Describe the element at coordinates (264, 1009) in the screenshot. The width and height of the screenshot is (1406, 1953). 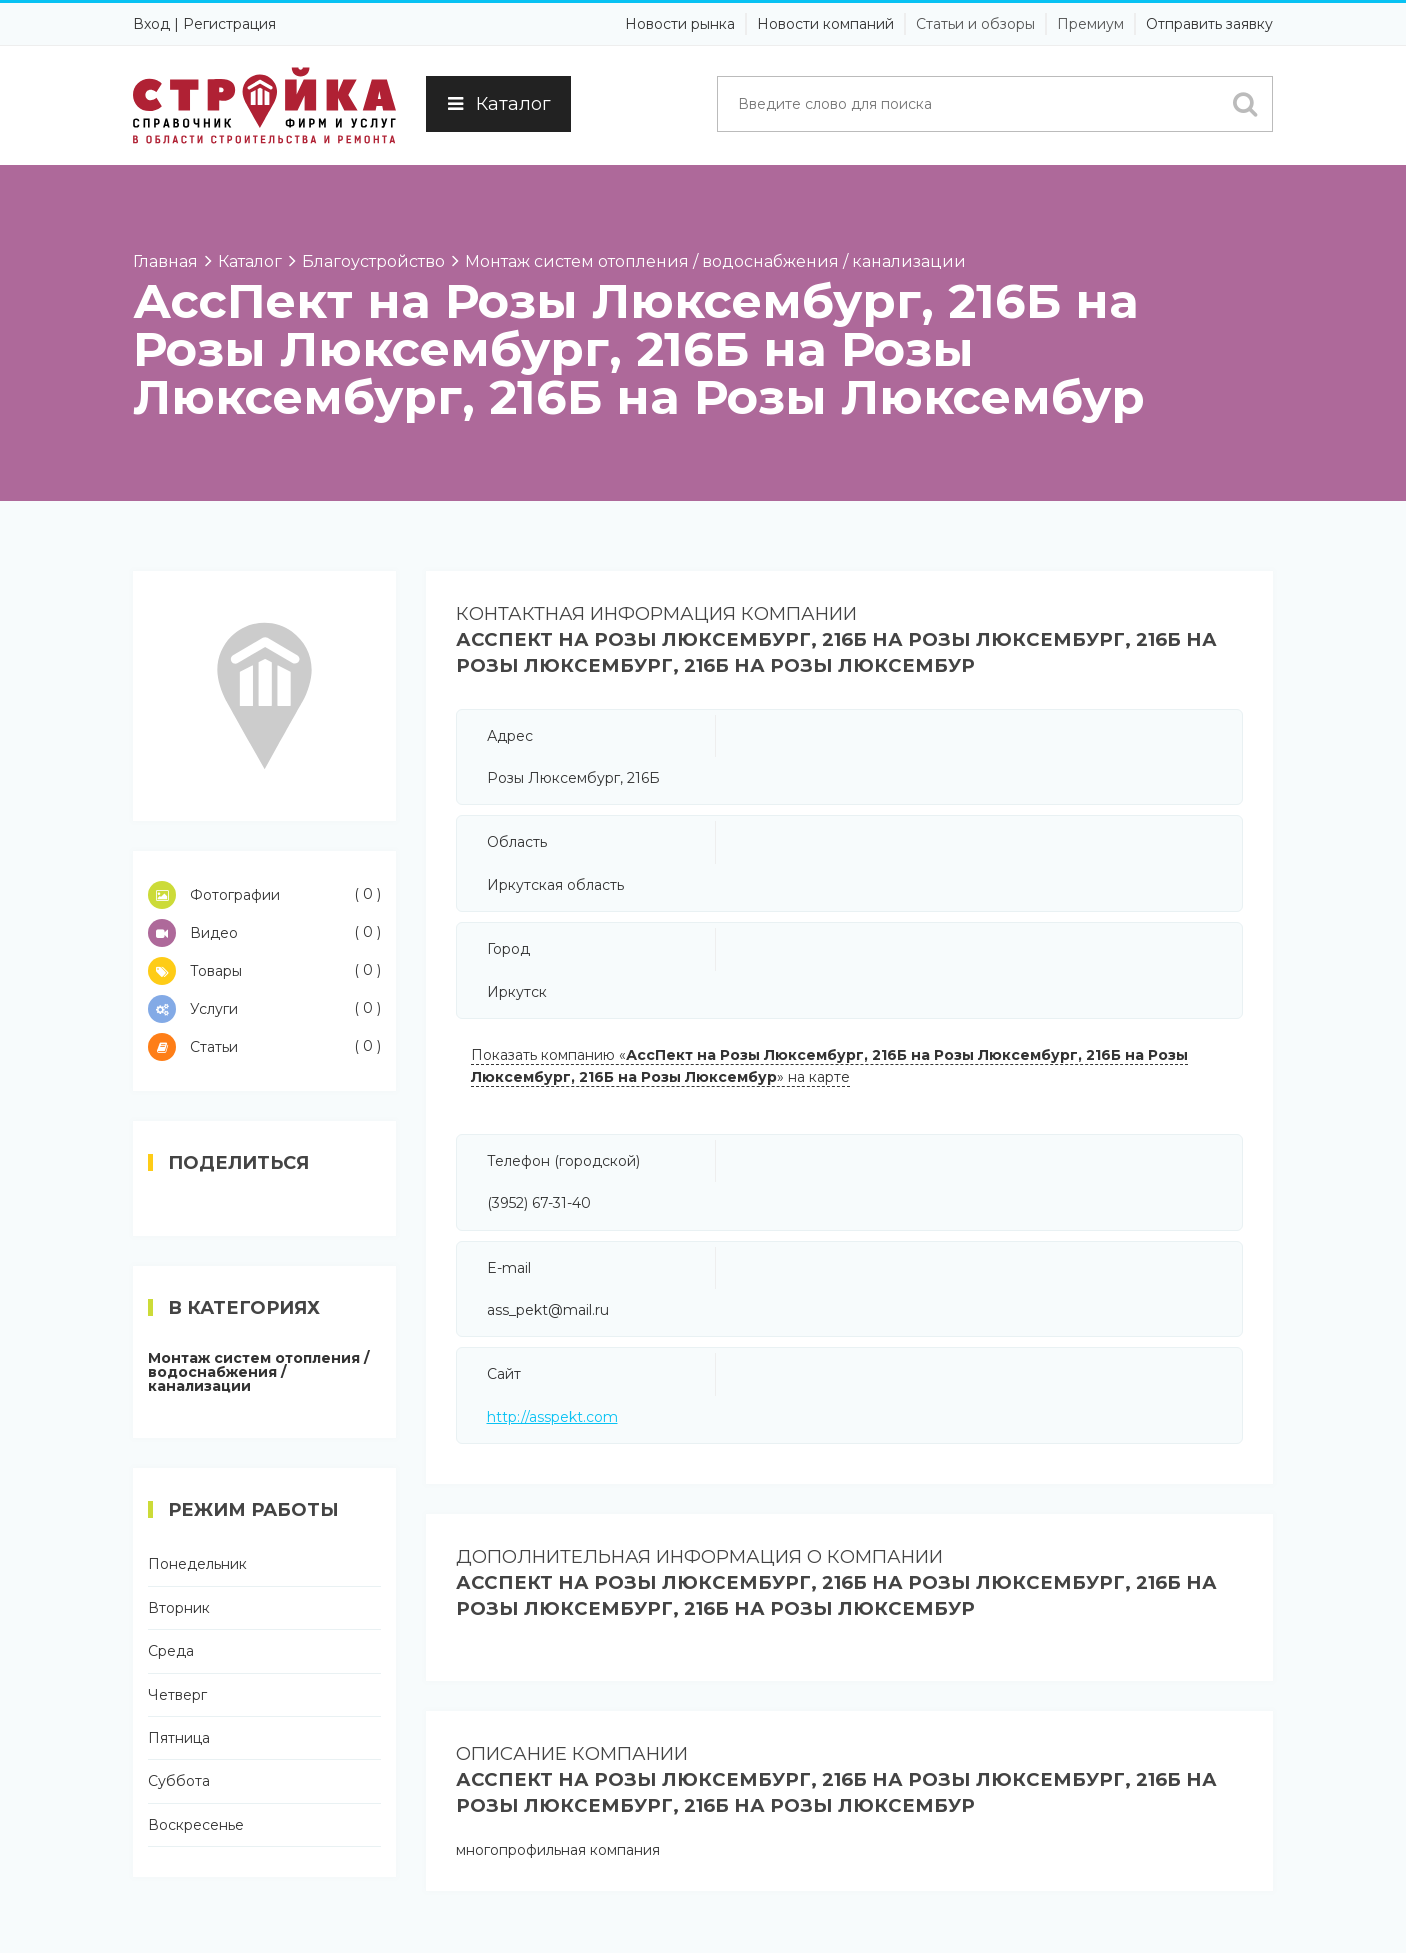
I see `Услуги` at that location.